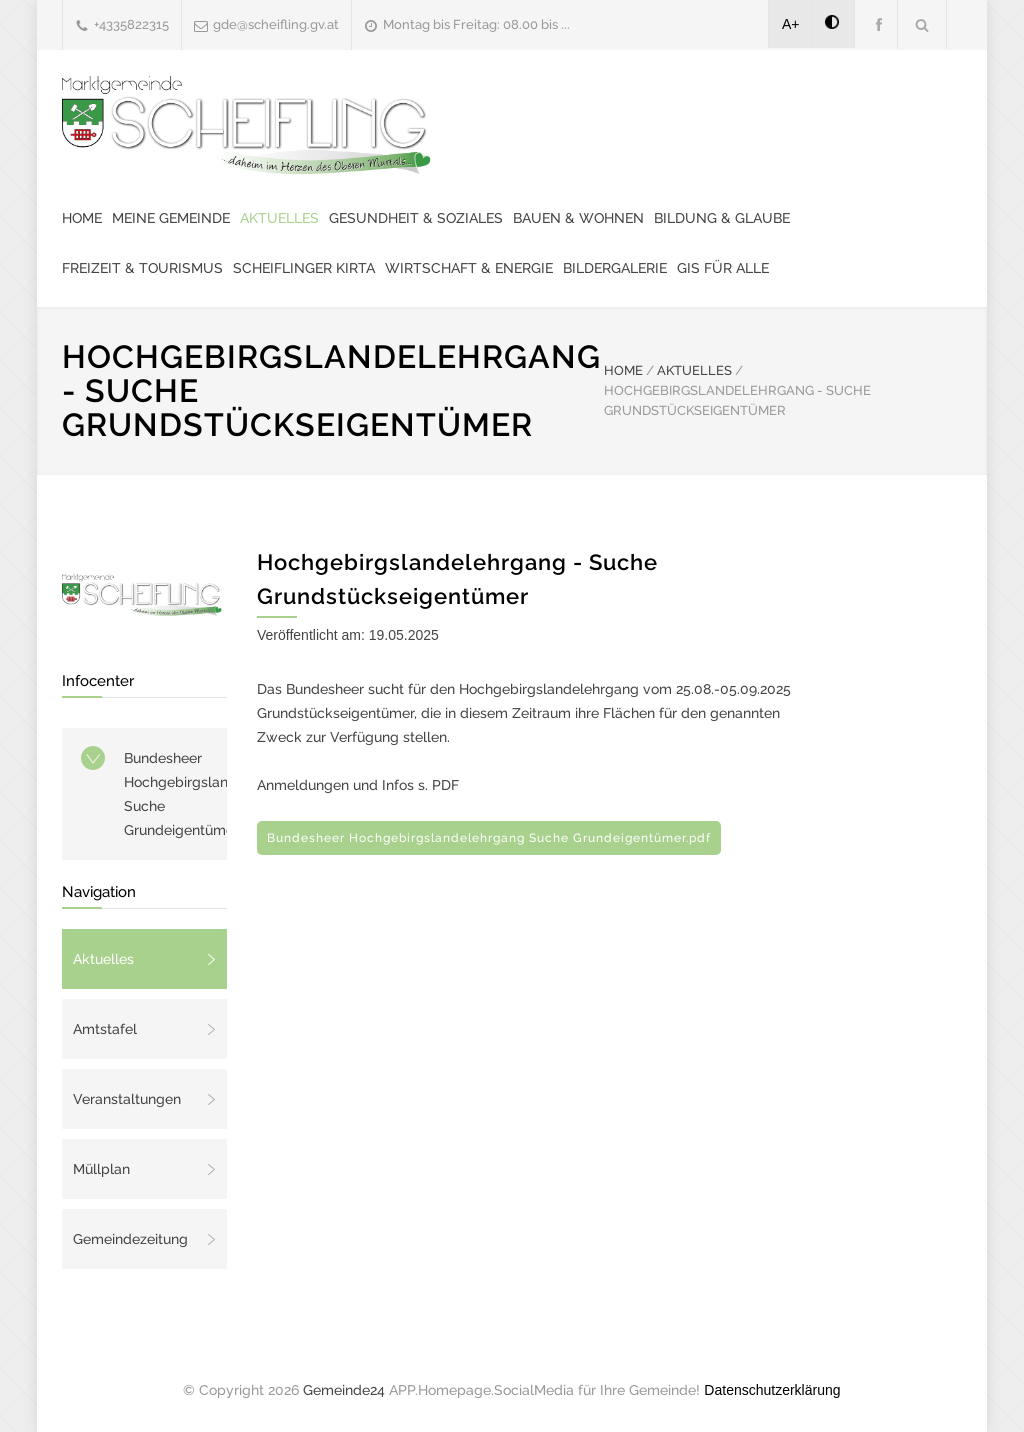 The image size is (1024, 1432). I want to click on Veranstaltungen, so click(127, 1099).